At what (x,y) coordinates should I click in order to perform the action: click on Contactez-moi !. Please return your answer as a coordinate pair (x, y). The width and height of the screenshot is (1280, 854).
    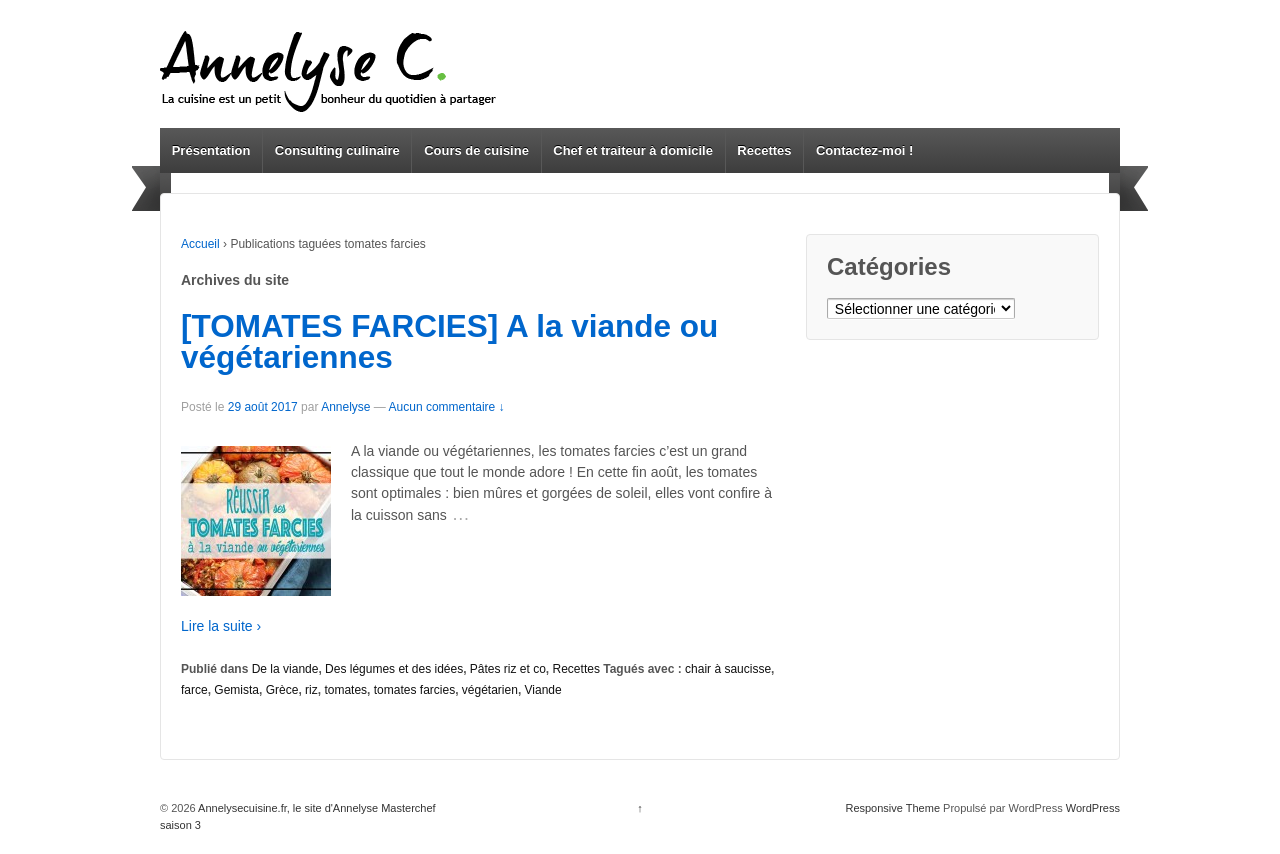
    Looking at the image, I should click on (865, 150).